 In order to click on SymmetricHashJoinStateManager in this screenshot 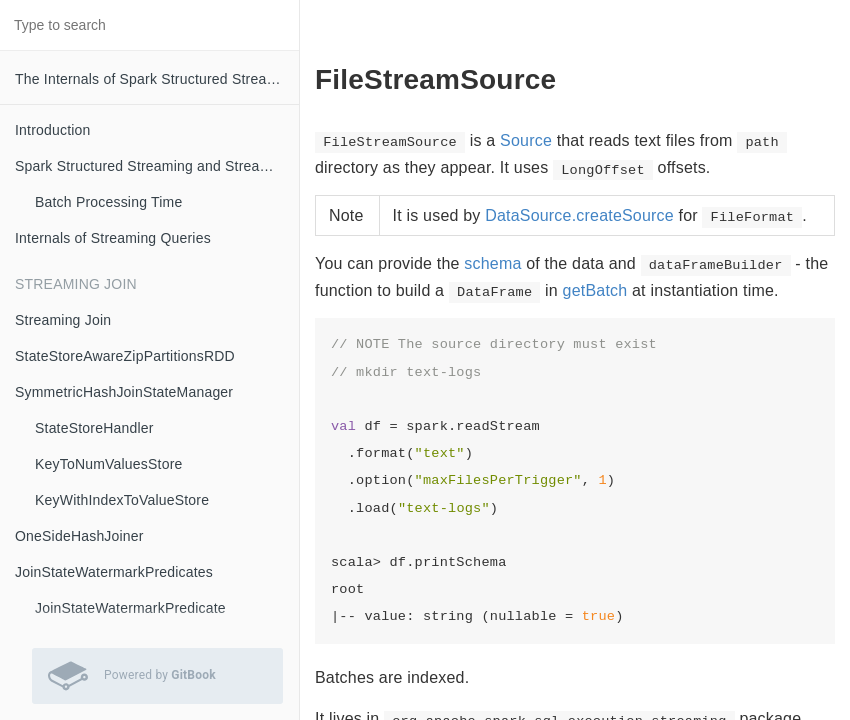, I will do `click(124, 392)`.